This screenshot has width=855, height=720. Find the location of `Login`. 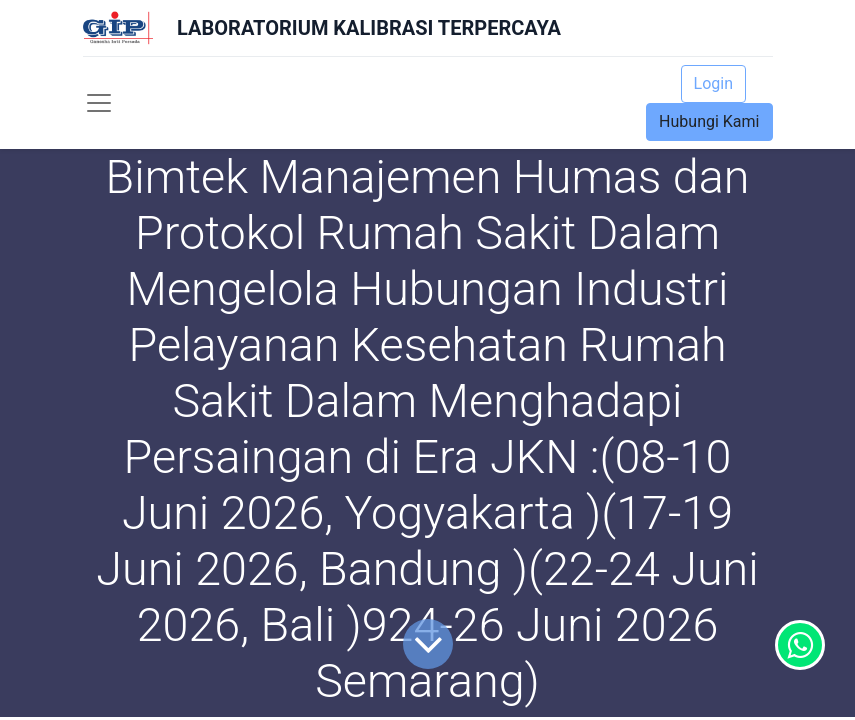

Login is located at coordinates (713, 83).